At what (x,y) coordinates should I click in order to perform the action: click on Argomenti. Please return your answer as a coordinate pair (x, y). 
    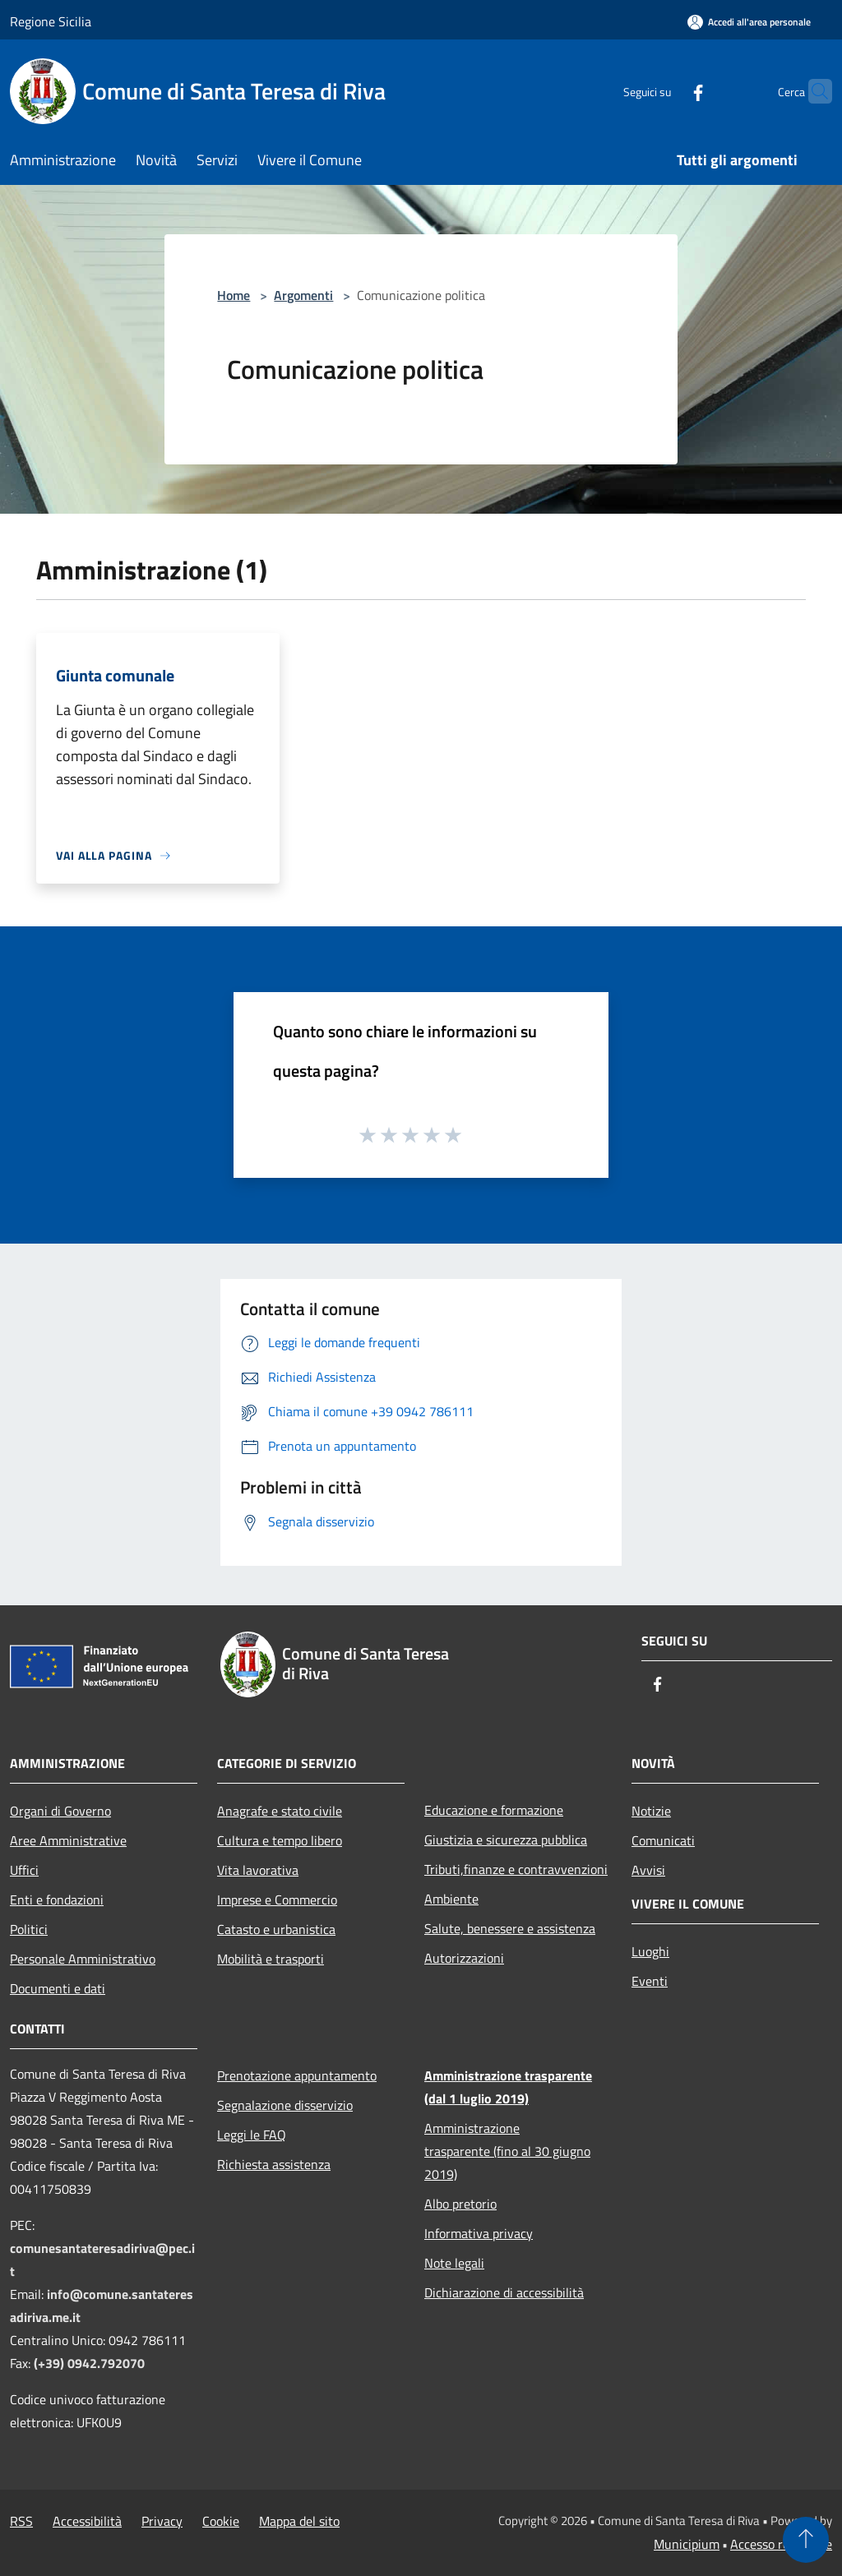
    Looking at the image, I should click on (303, 295).